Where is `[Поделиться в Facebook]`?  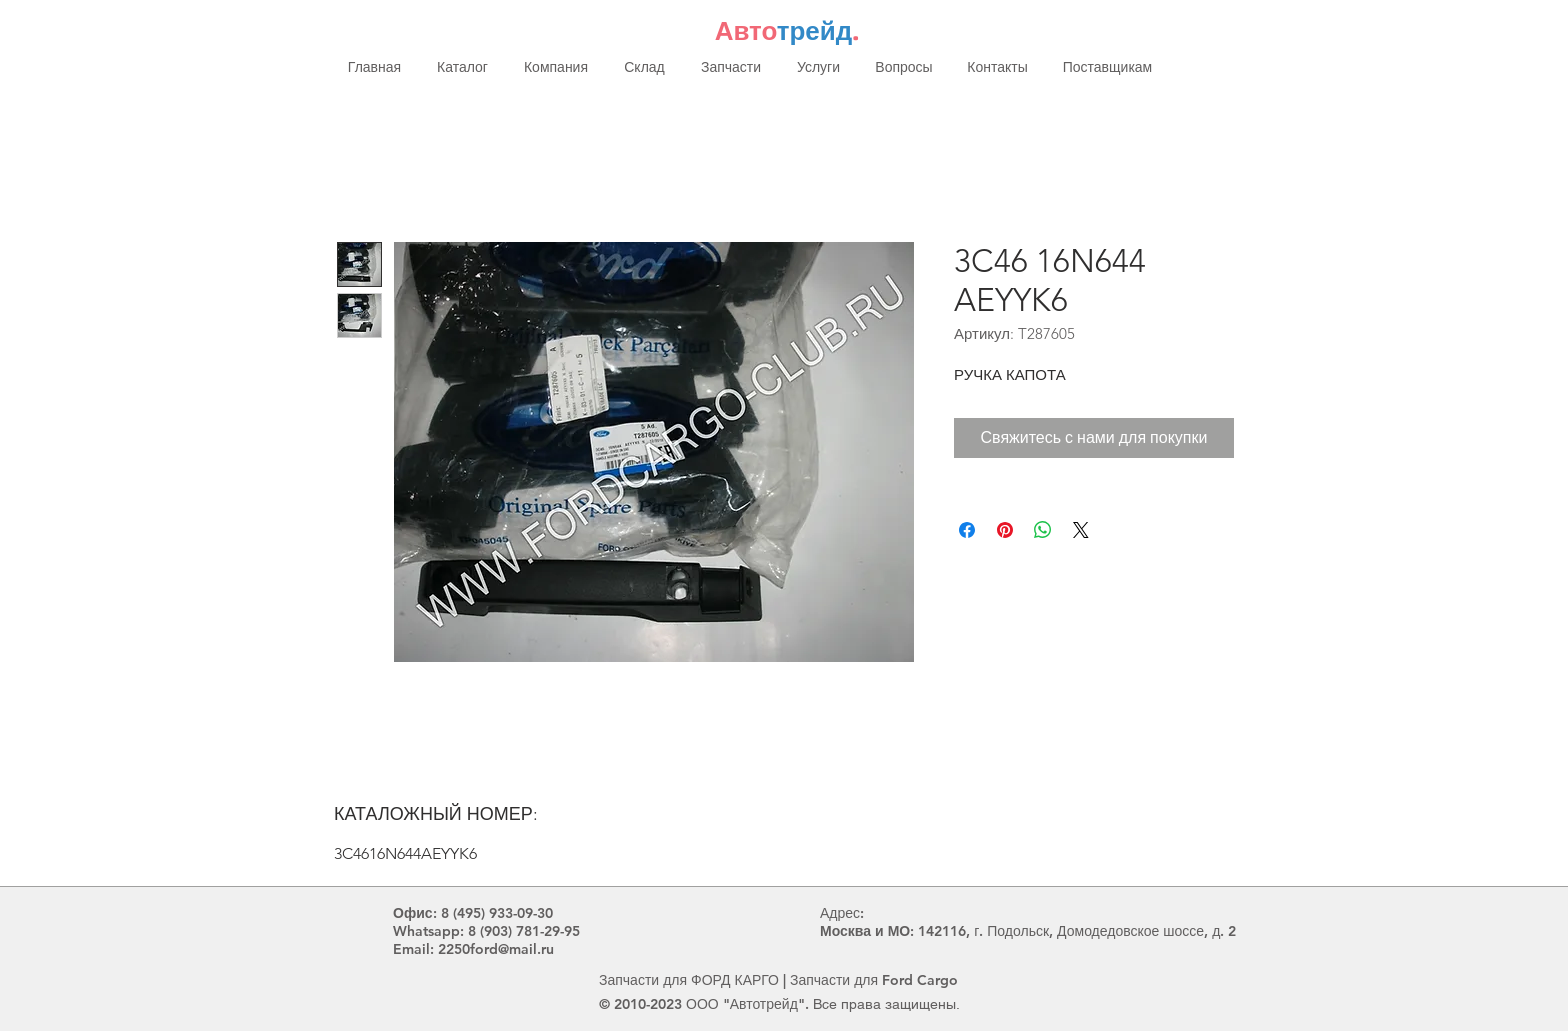
[Поделиться в Facebook] is located at coordinates (967, 530).